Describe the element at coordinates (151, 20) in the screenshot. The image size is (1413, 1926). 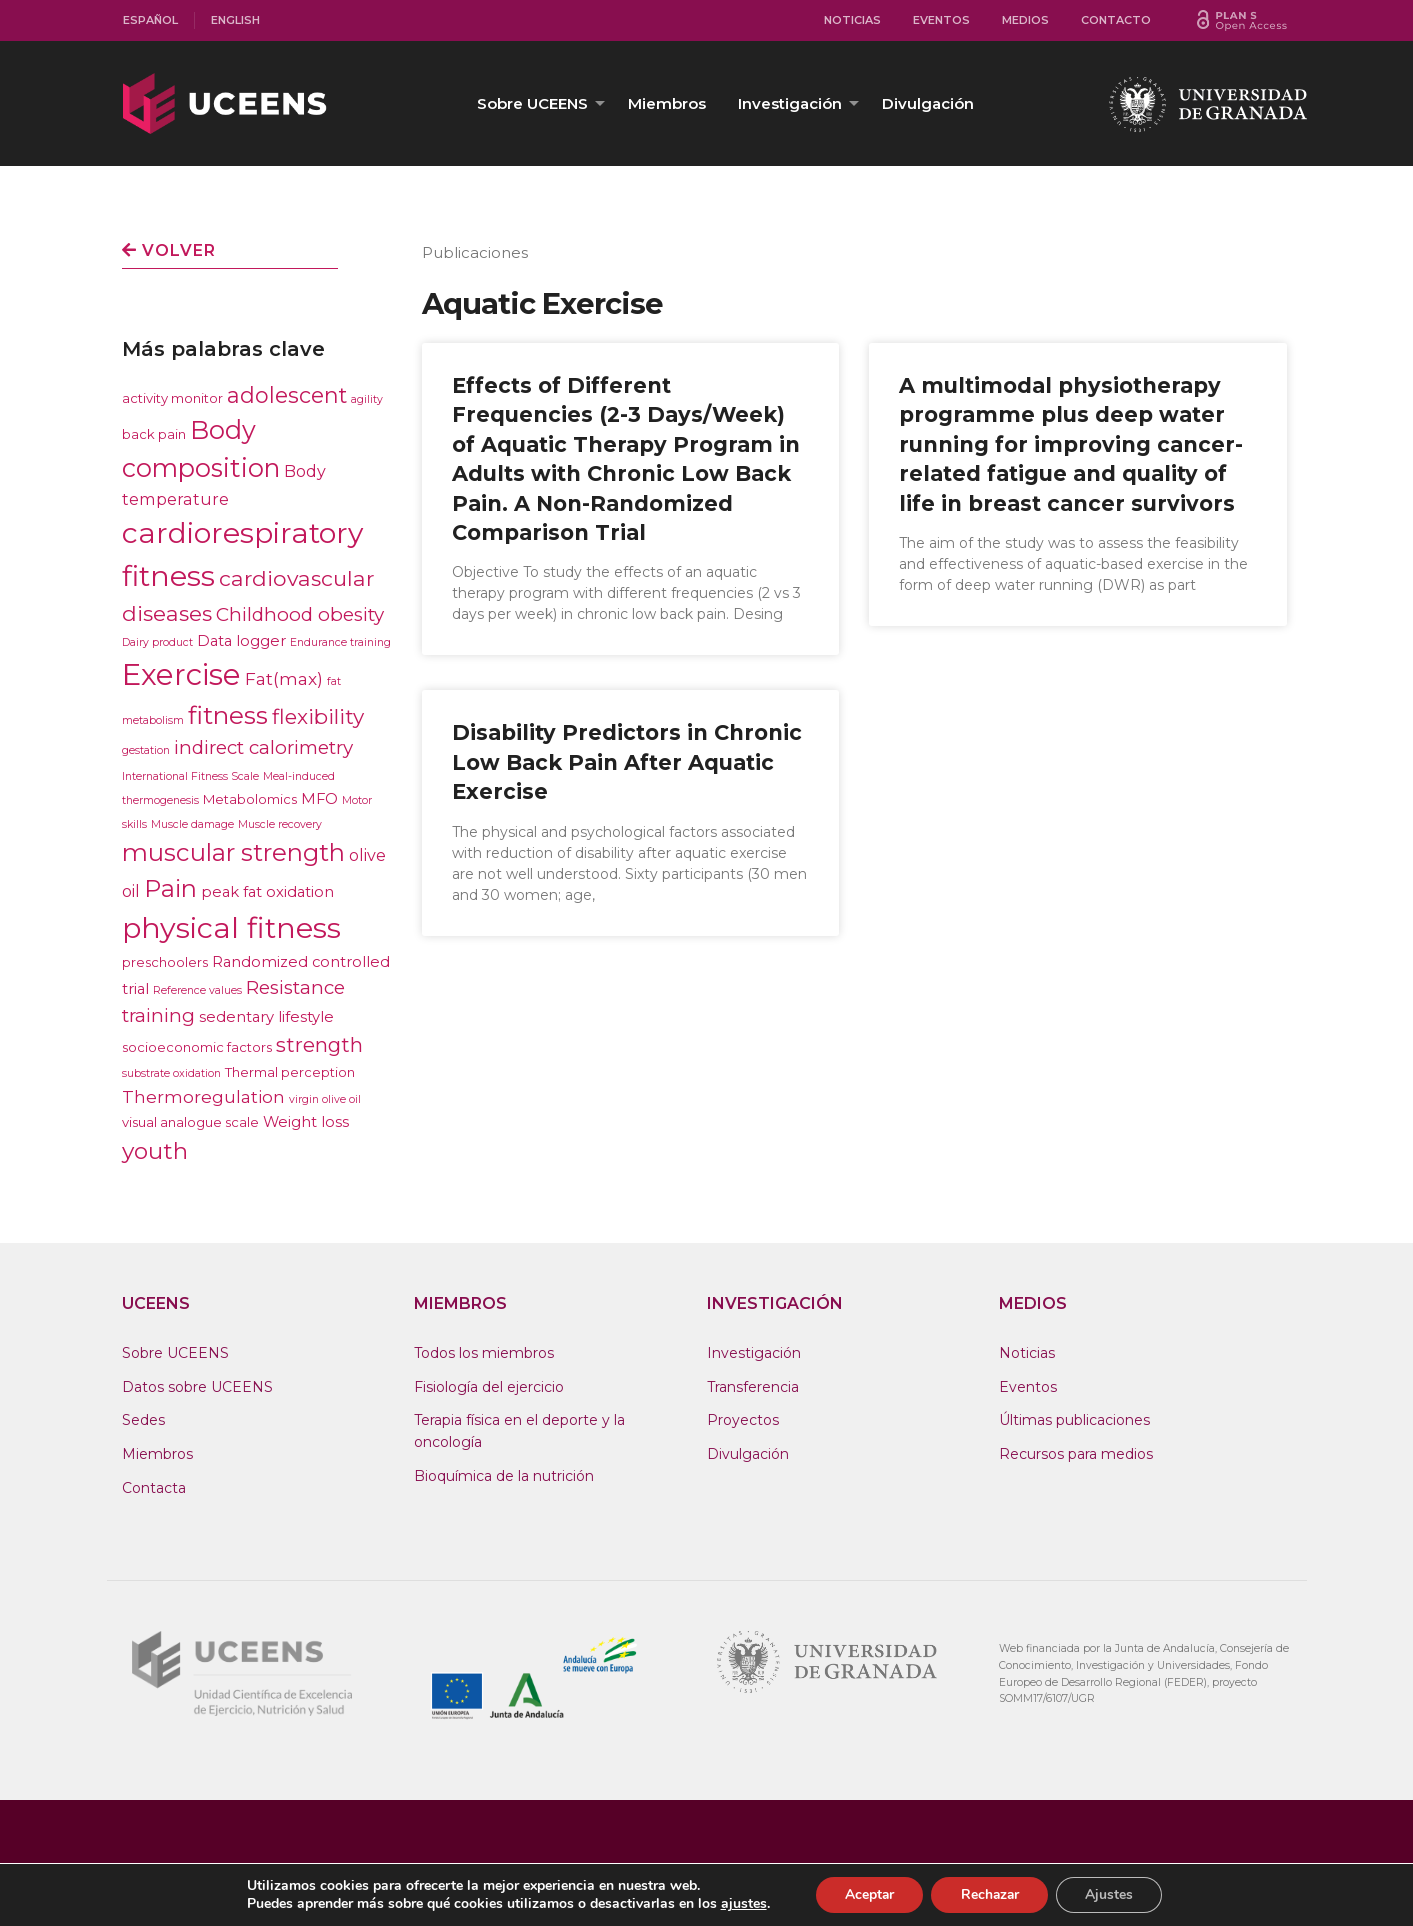
I see `[menuitem]` at that location.